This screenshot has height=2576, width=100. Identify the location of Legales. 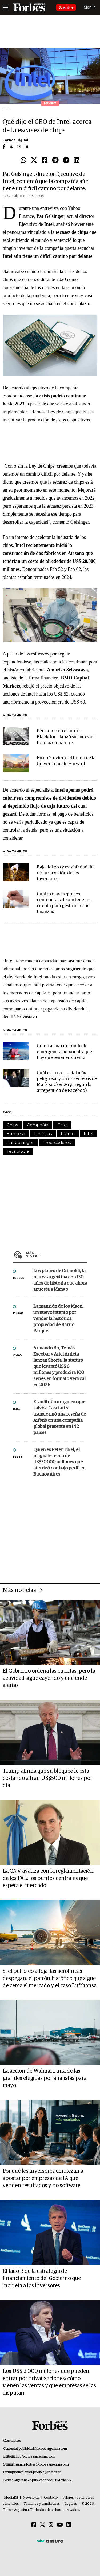
(71, 2504).